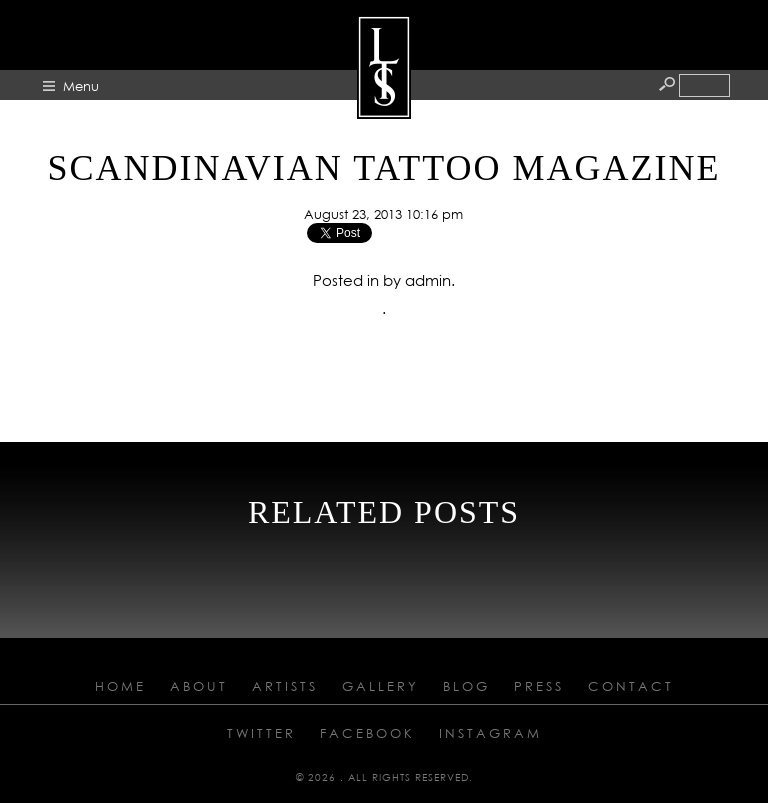 Image resolution: width=768 pixels, height=803 pixels. What do you see at coordinates (631, 686) in the screenshot?
I see `Contact` at bounding box center [631, 686].